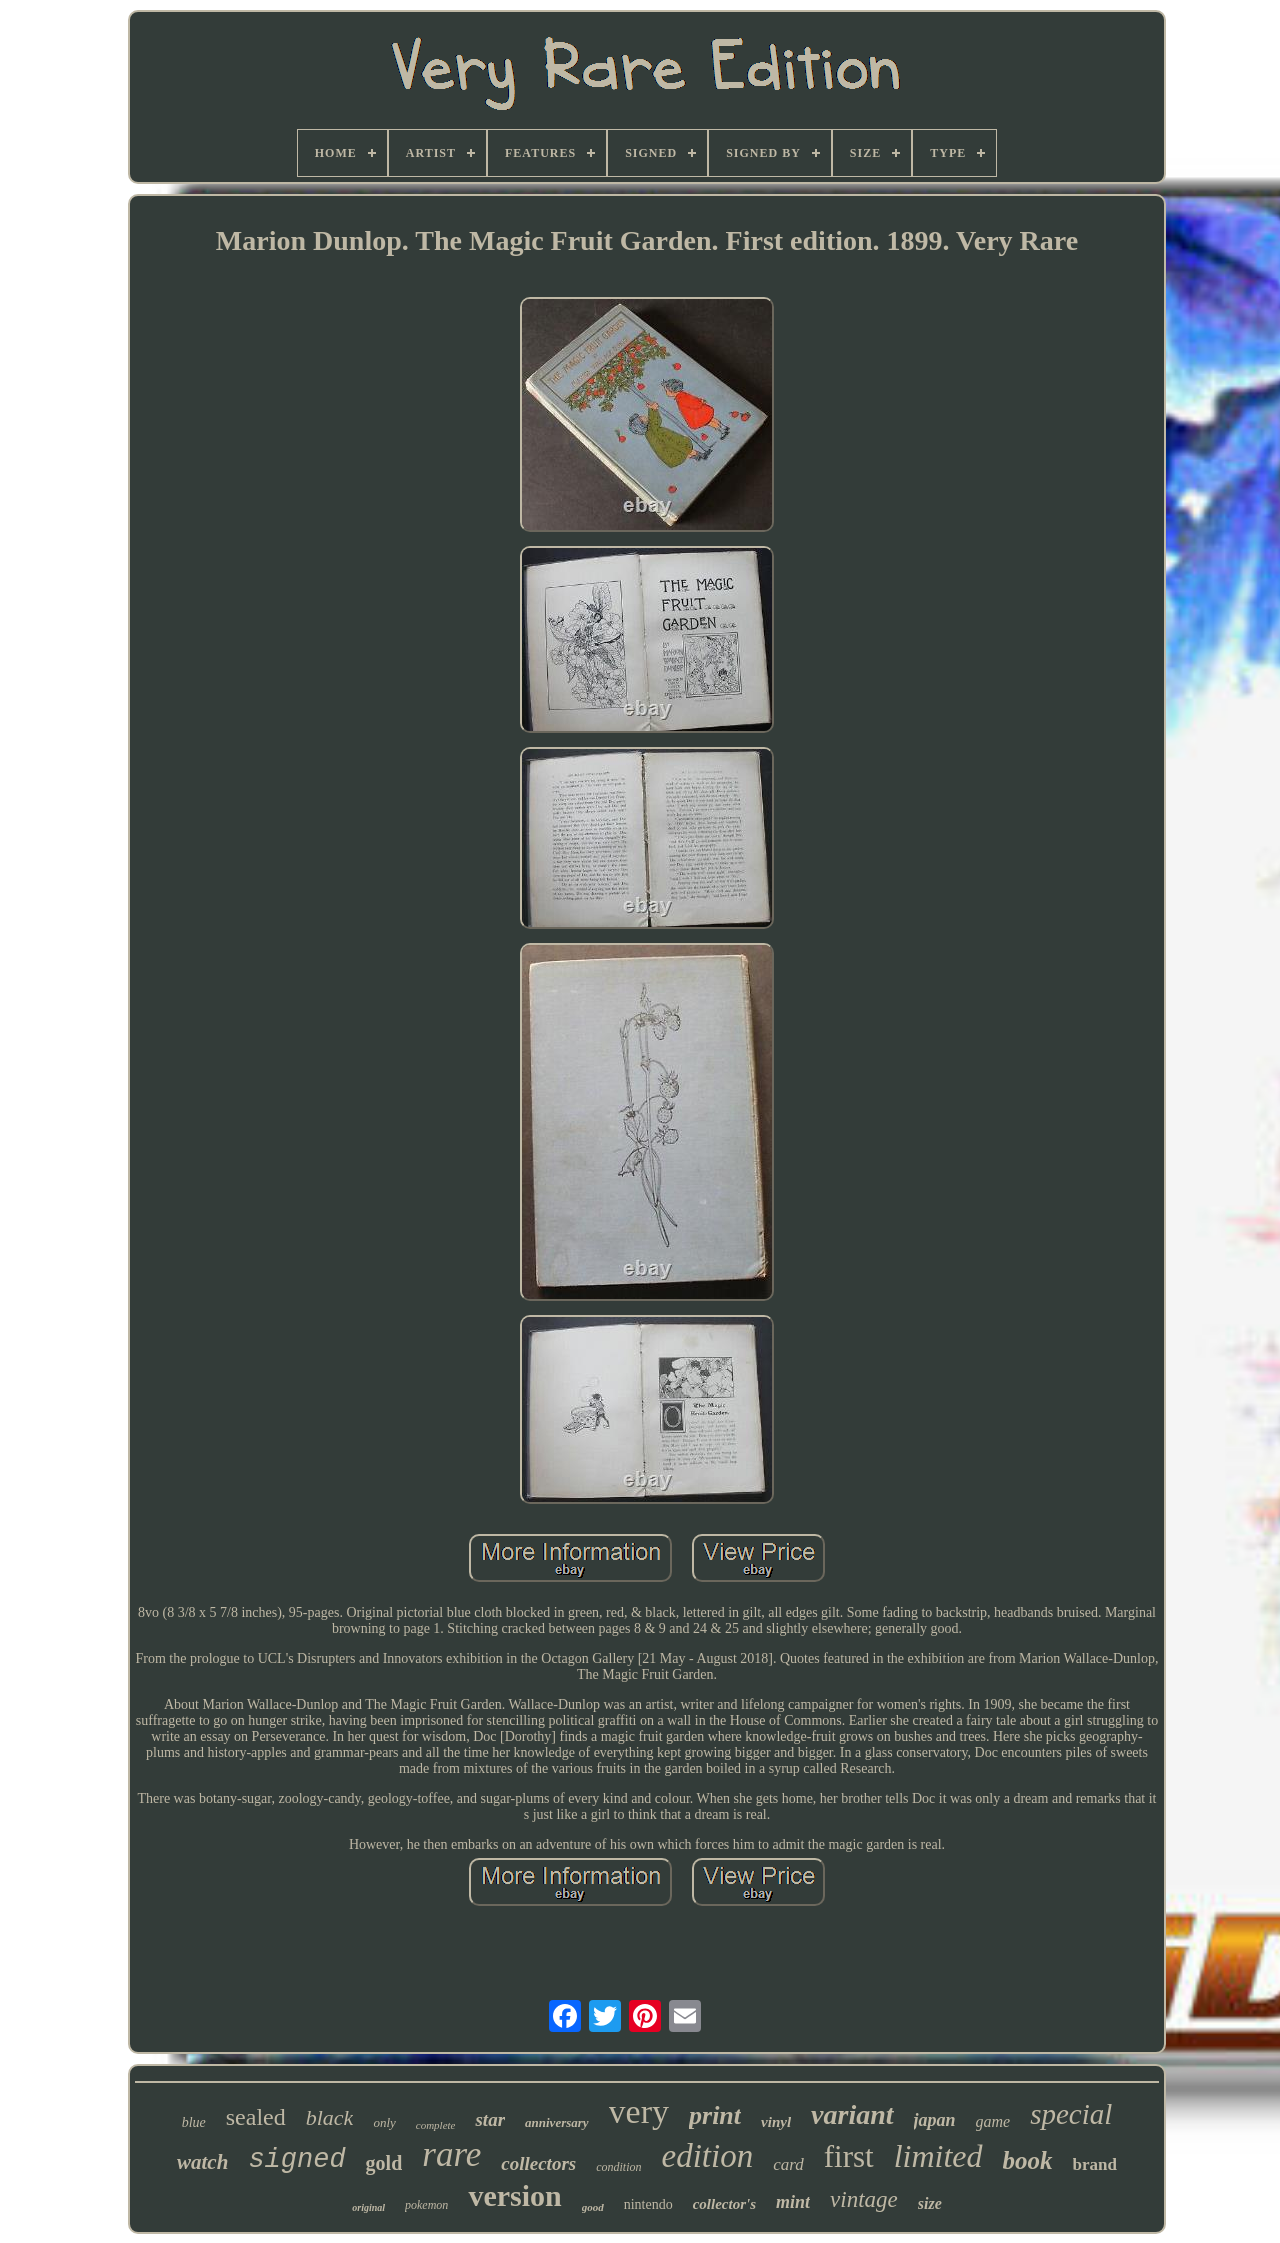  I want to click on signed, so click(296, 2160).